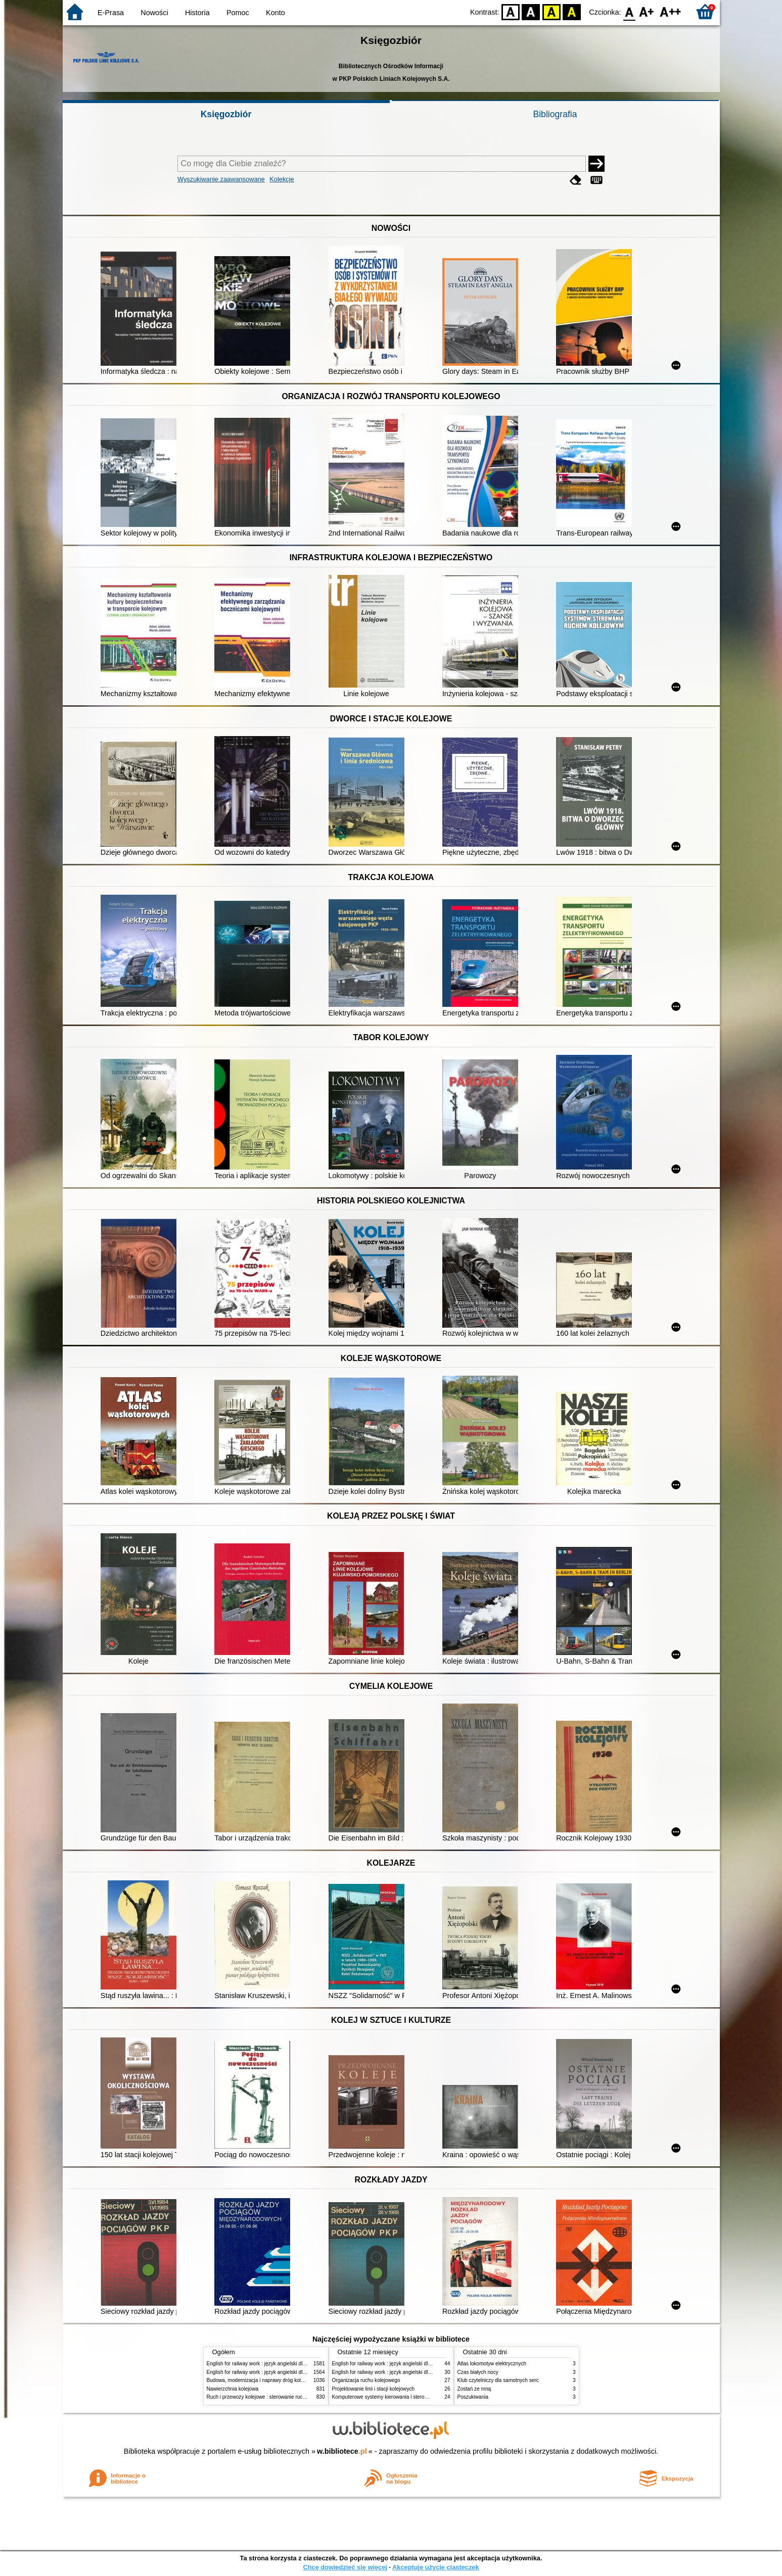  What do you see at coordinates (366, 2380) in the screenshot?
I see `Organizacja ruchu kolejowego` at bounding box center [366, 2380].